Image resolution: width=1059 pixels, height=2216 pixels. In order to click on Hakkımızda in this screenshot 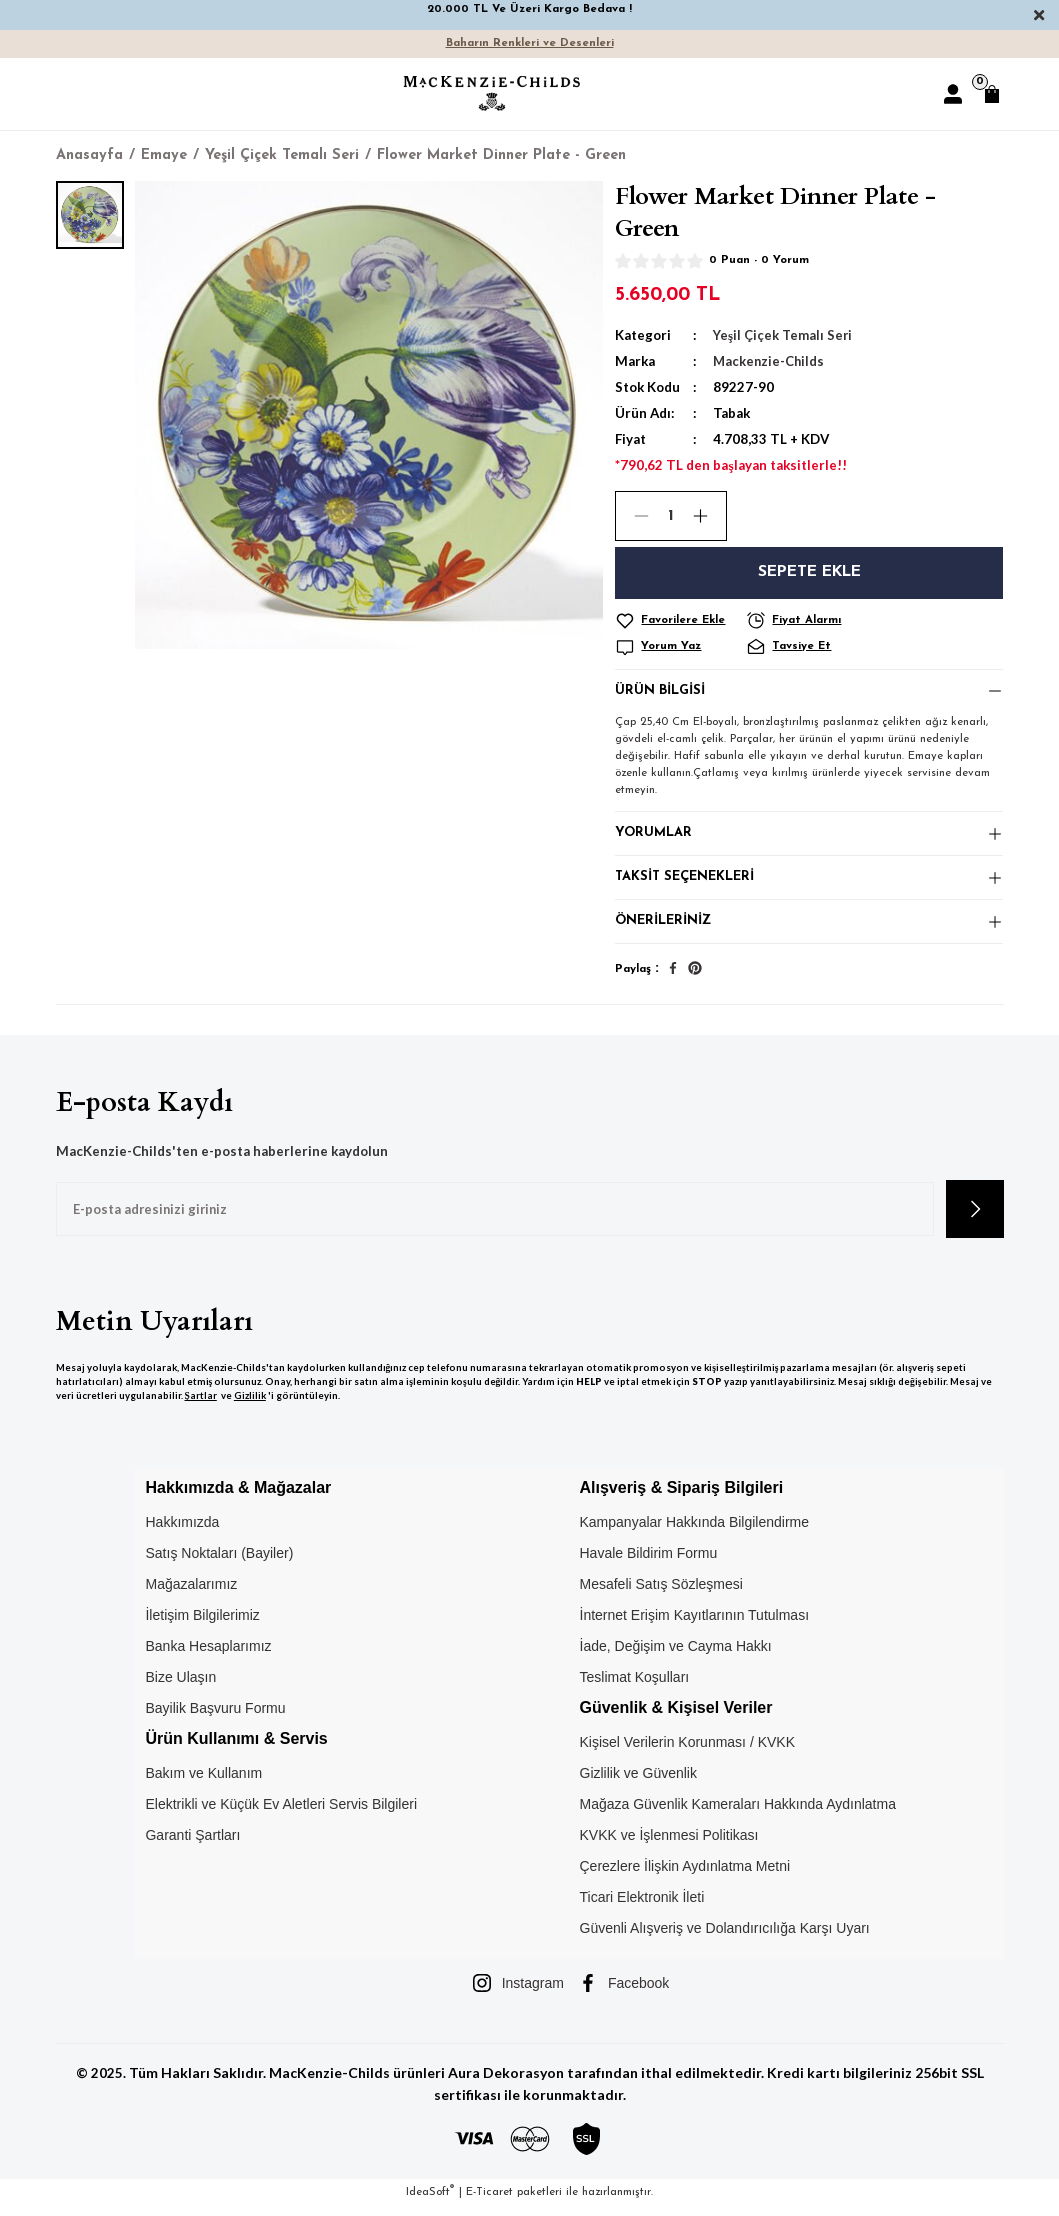, I will do `click(182, 1531)`.